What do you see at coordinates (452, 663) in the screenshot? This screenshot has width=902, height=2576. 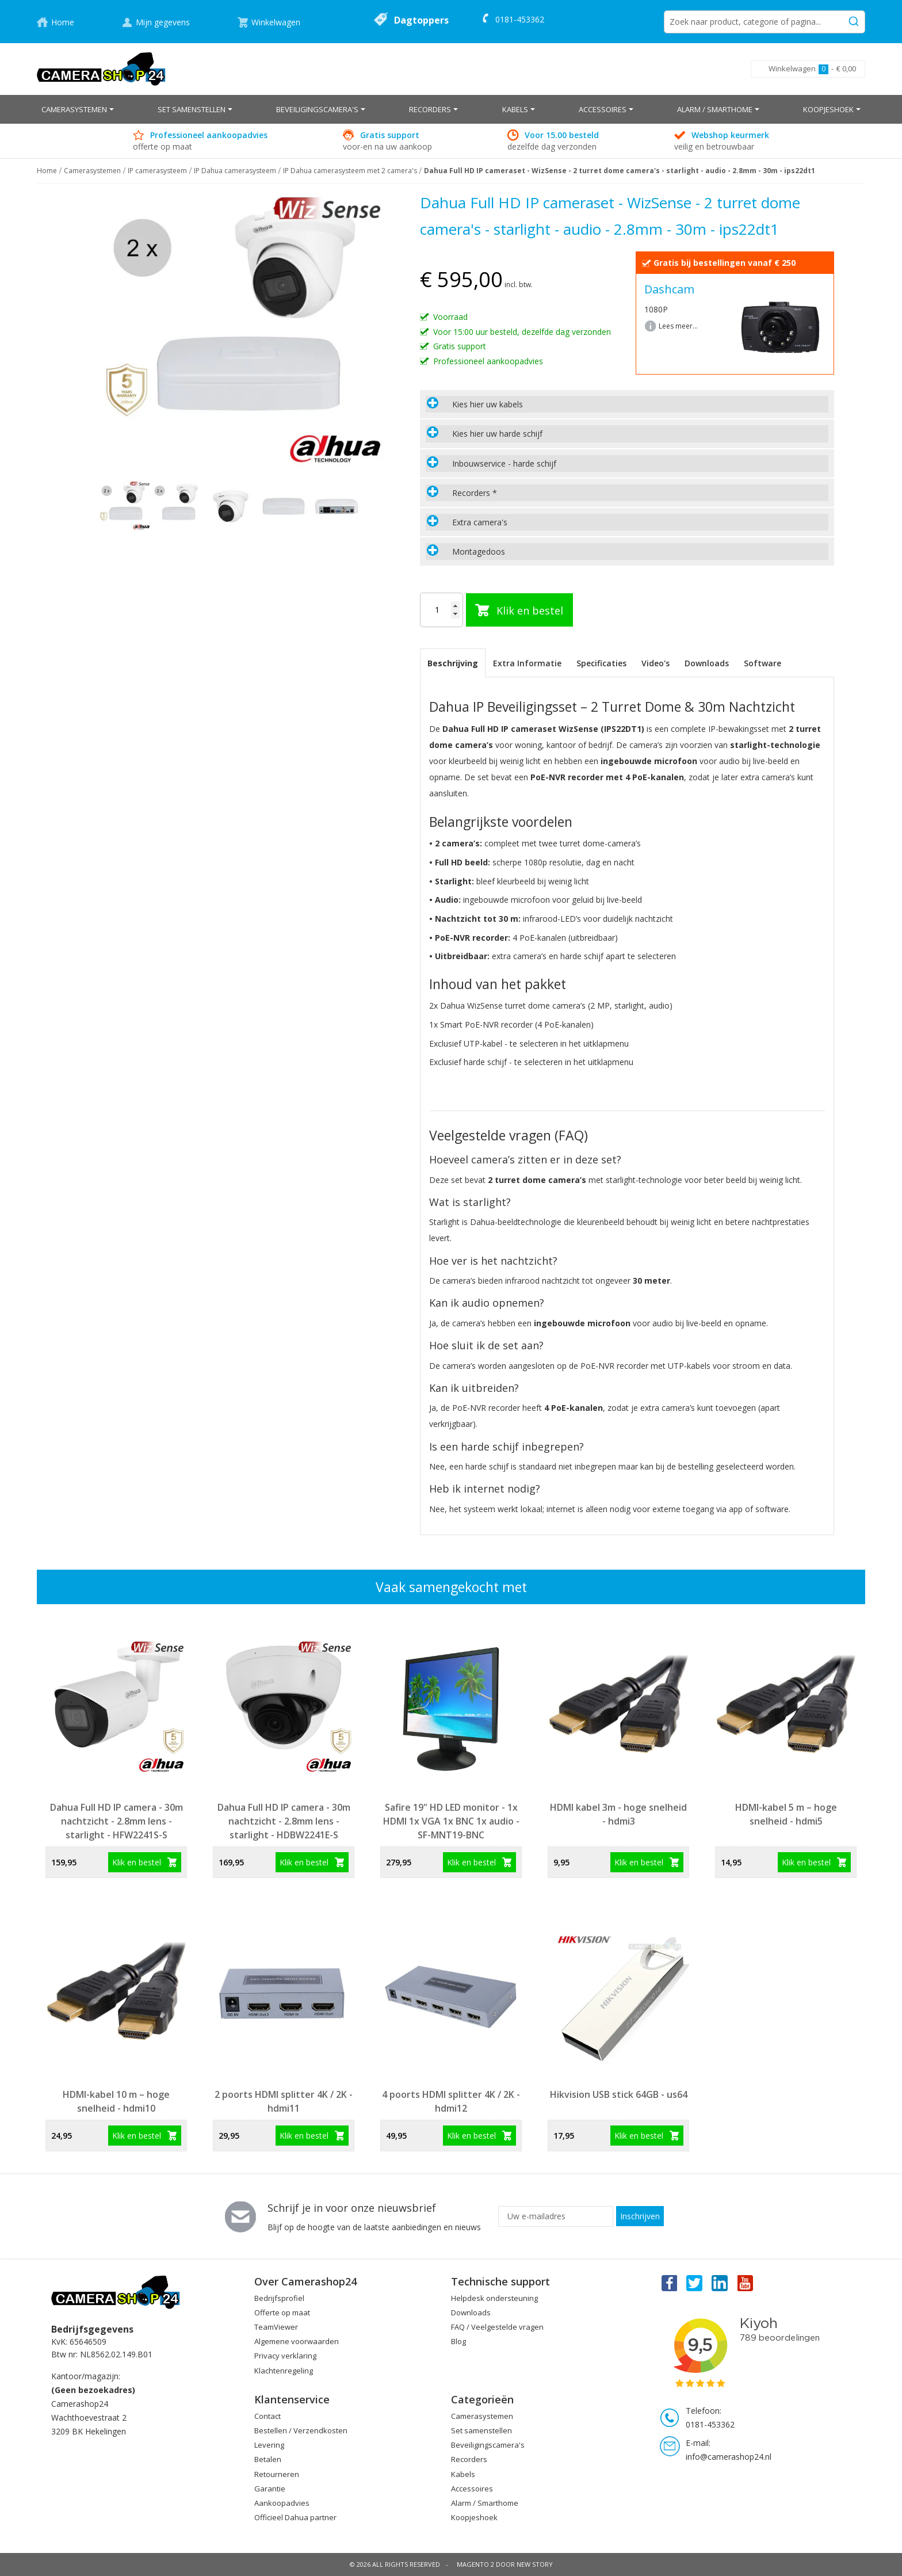 I see `Beschrijving` at bounding box center [452, 663].